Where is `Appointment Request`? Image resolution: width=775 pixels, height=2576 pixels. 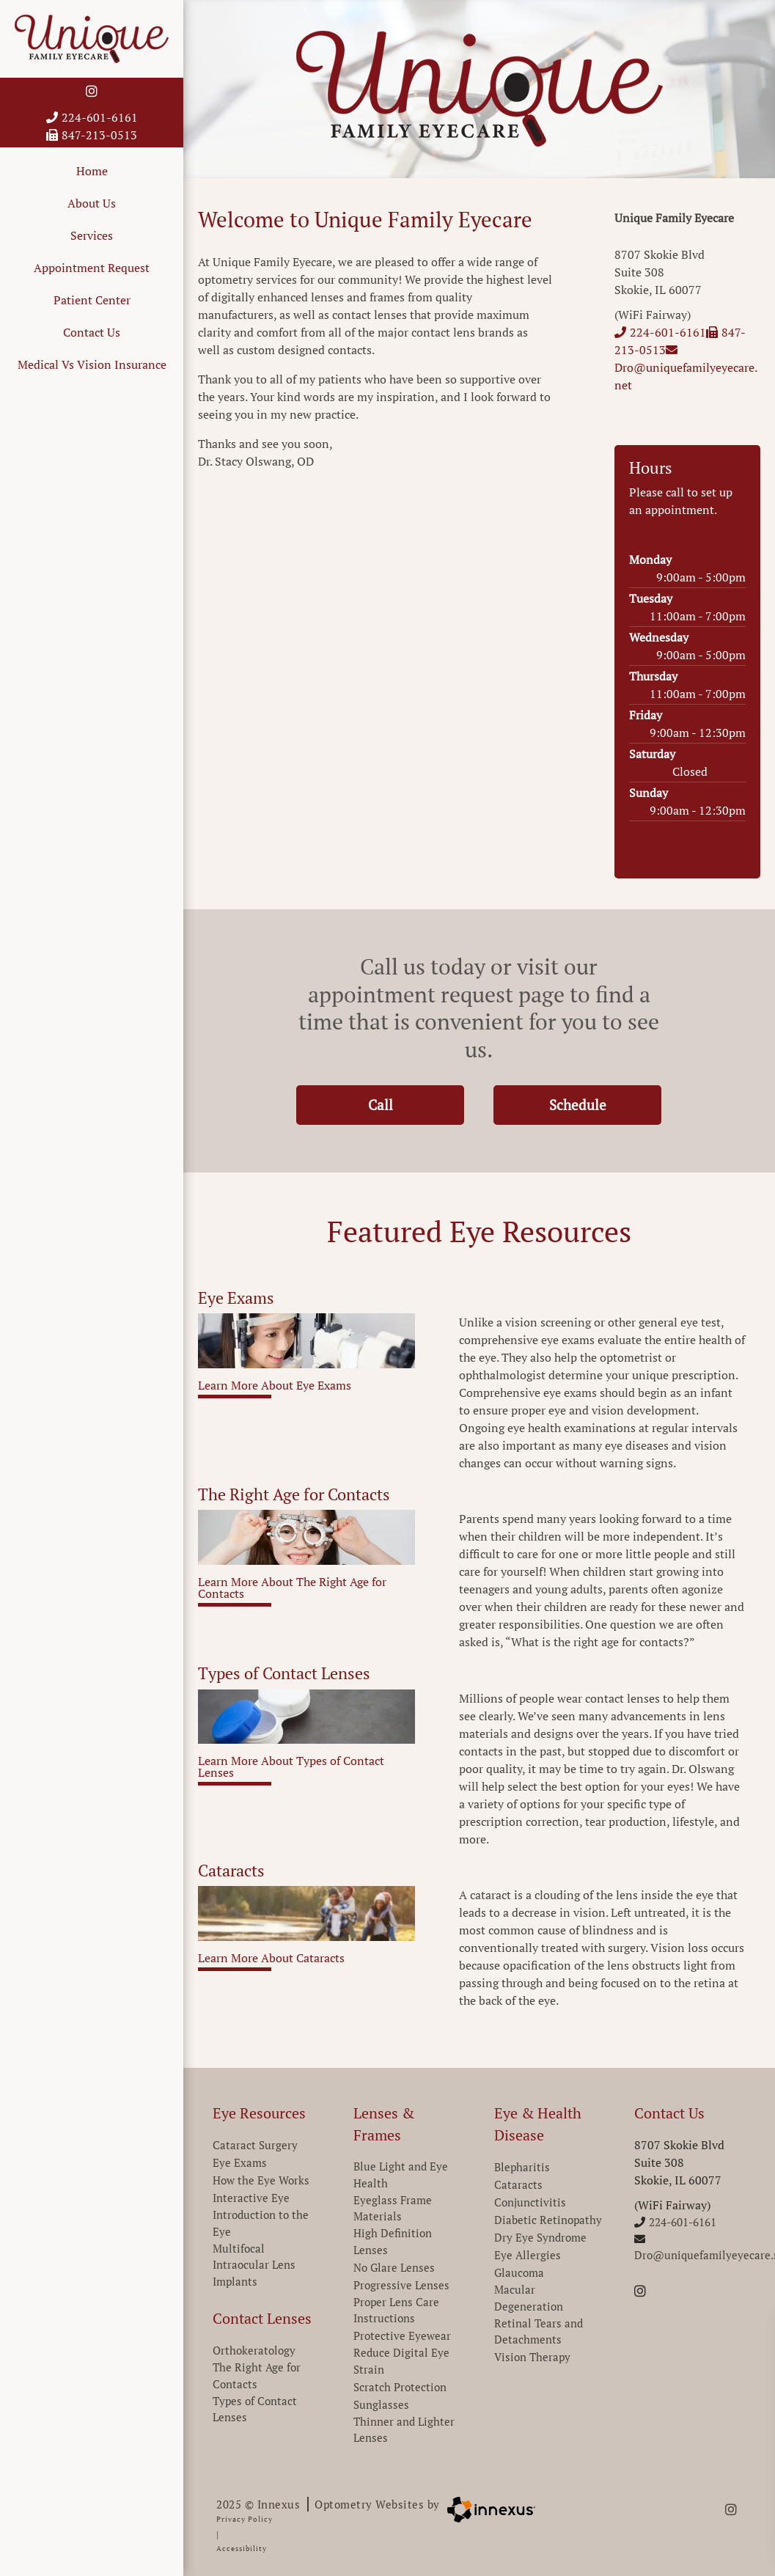 Appointment Request is located at coordinates (92, 268).